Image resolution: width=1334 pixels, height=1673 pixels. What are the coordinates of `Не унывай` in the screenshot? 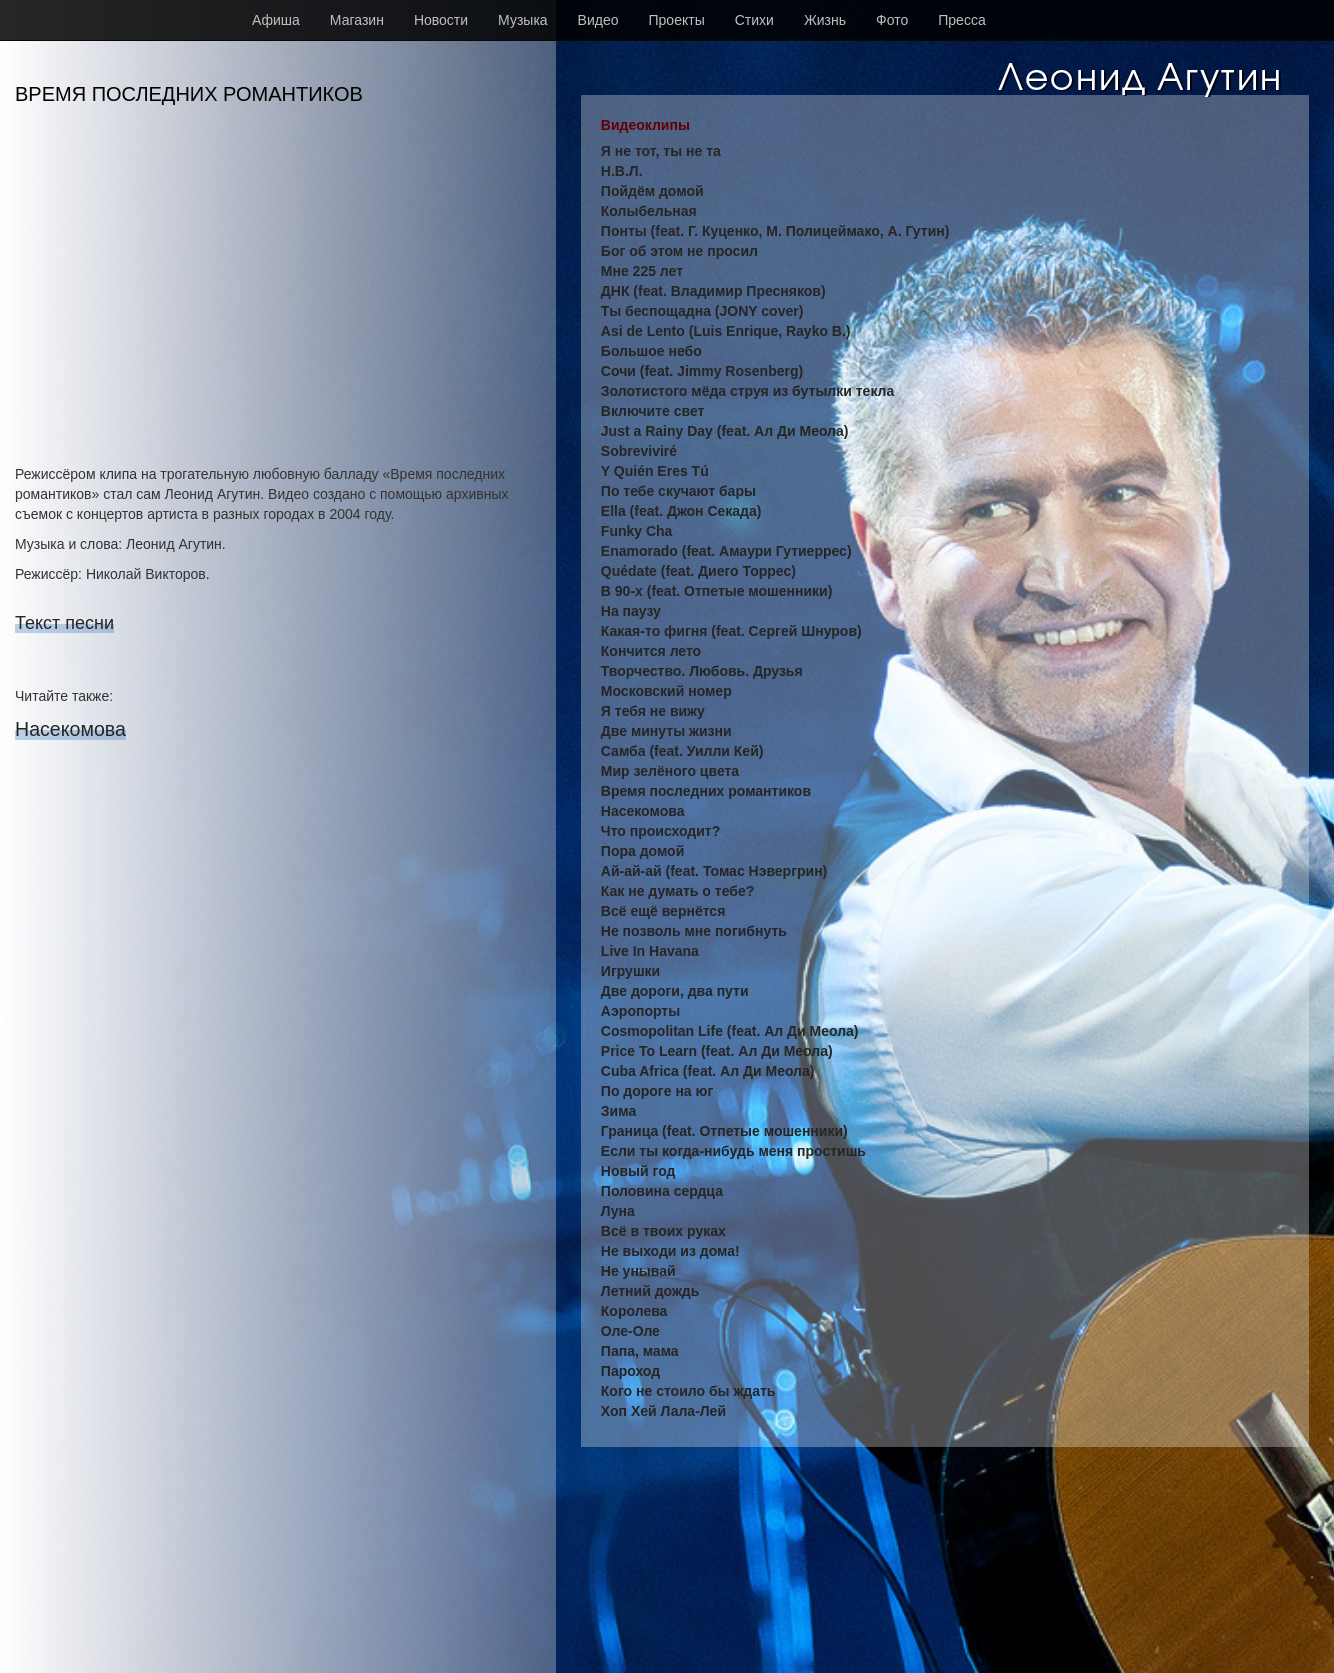 It's located at (638, 1271).